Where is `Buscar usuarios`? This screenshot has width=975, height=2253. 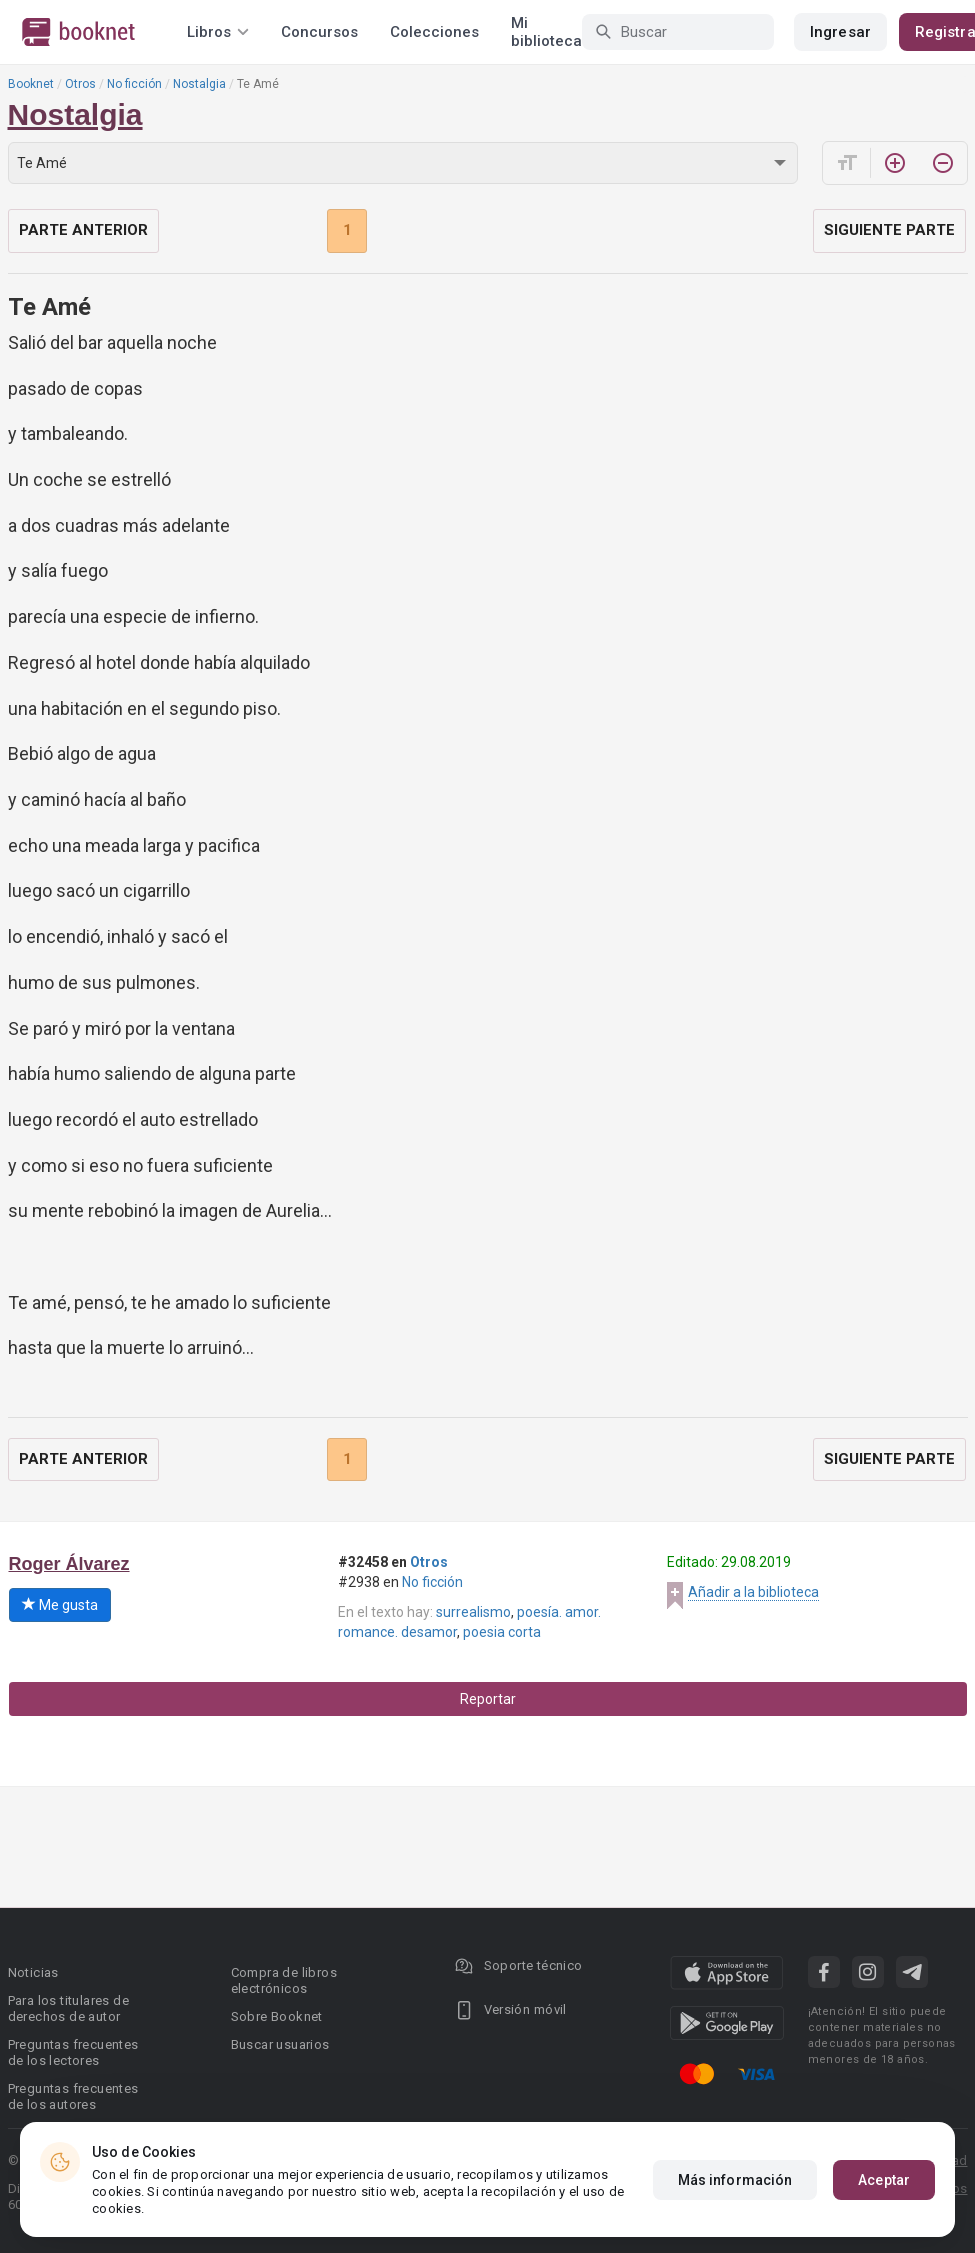
Buscar usuarios is located at coordinates (280, 2044).